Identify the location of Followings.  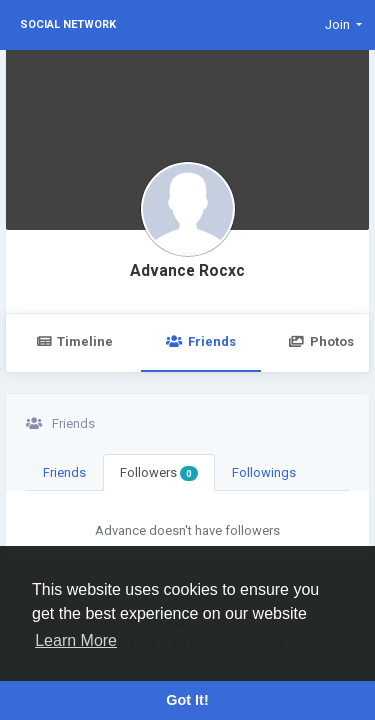
(264, 472).